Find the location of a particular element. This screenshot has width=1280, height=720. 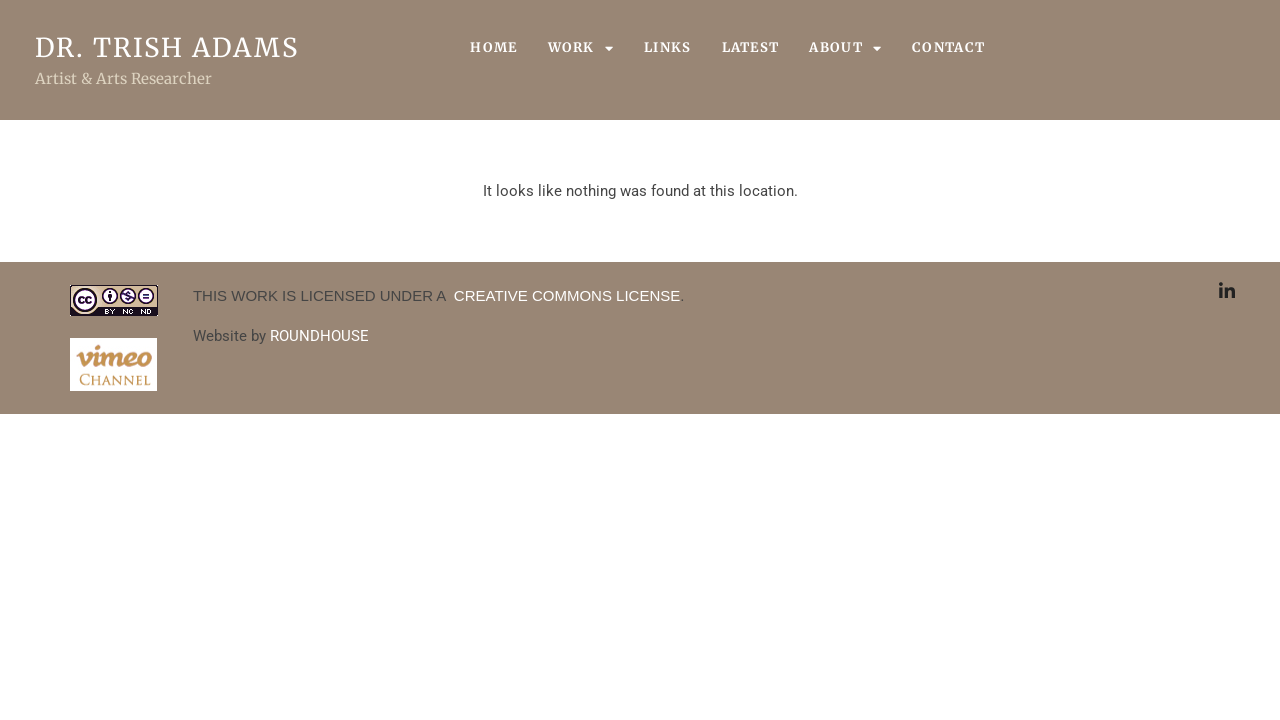

Home is located at coordinates (493, 47).